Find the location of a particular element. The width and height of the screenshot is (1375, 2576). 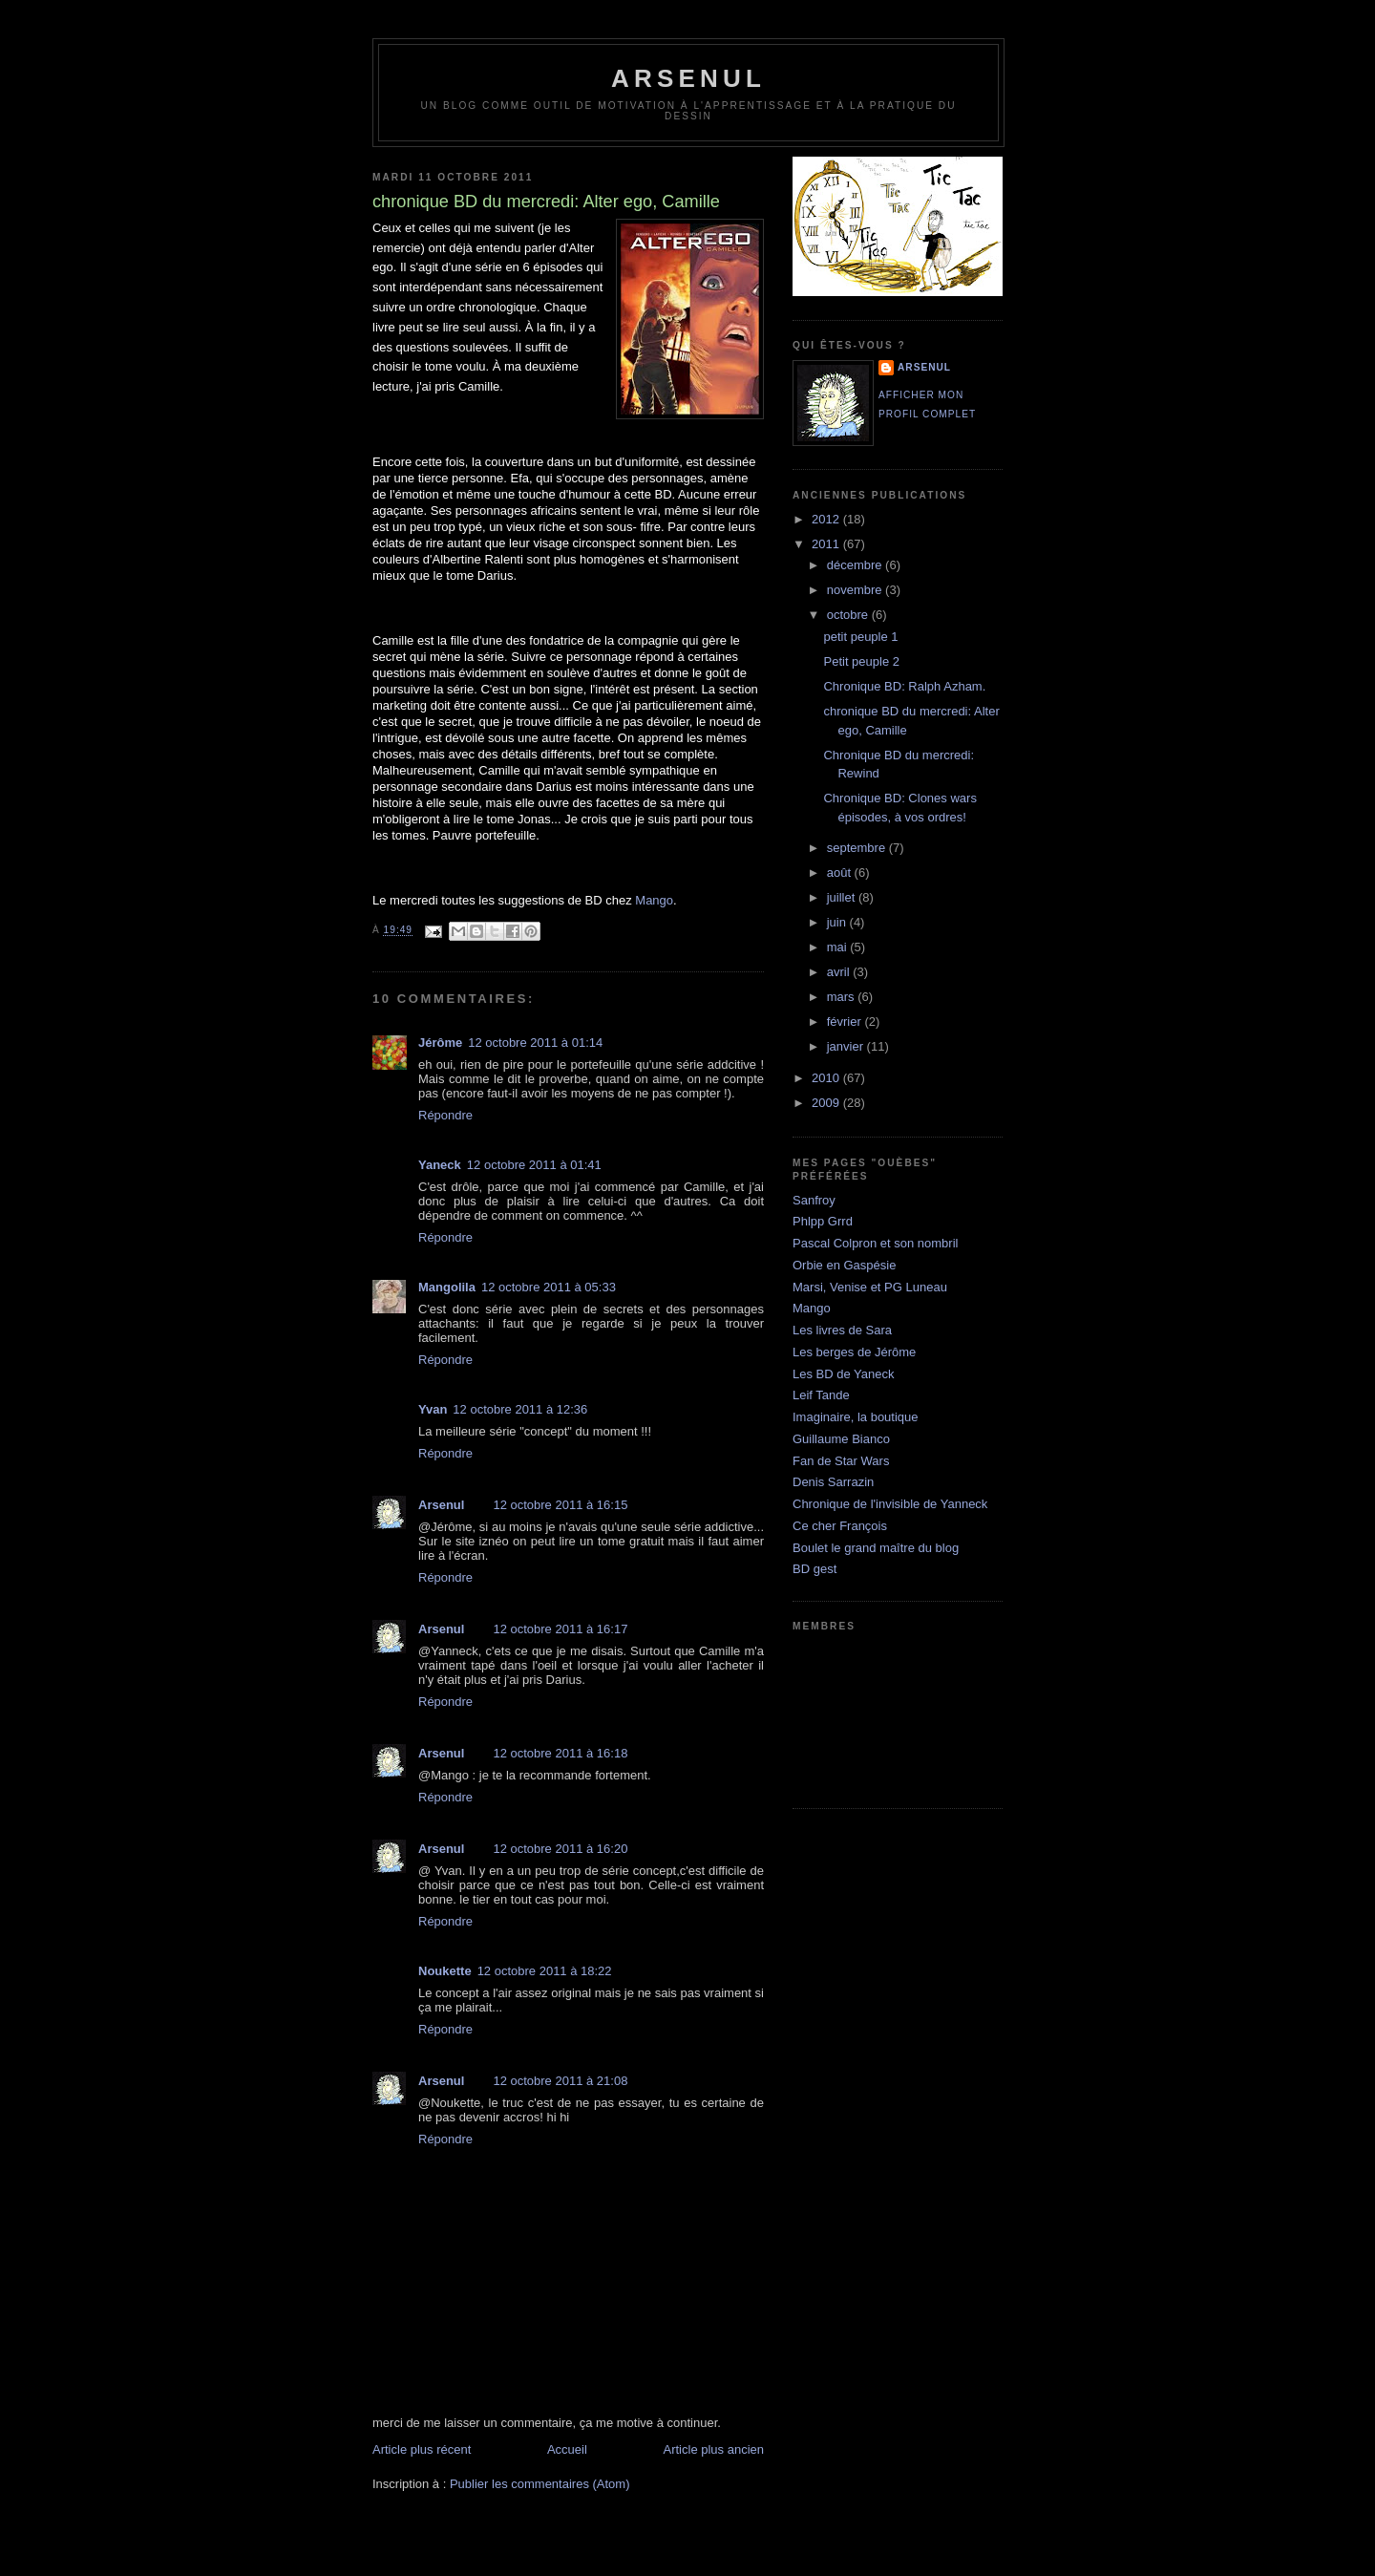

Pascal Colpron et son nombril is located at coordinates (875, 1243).